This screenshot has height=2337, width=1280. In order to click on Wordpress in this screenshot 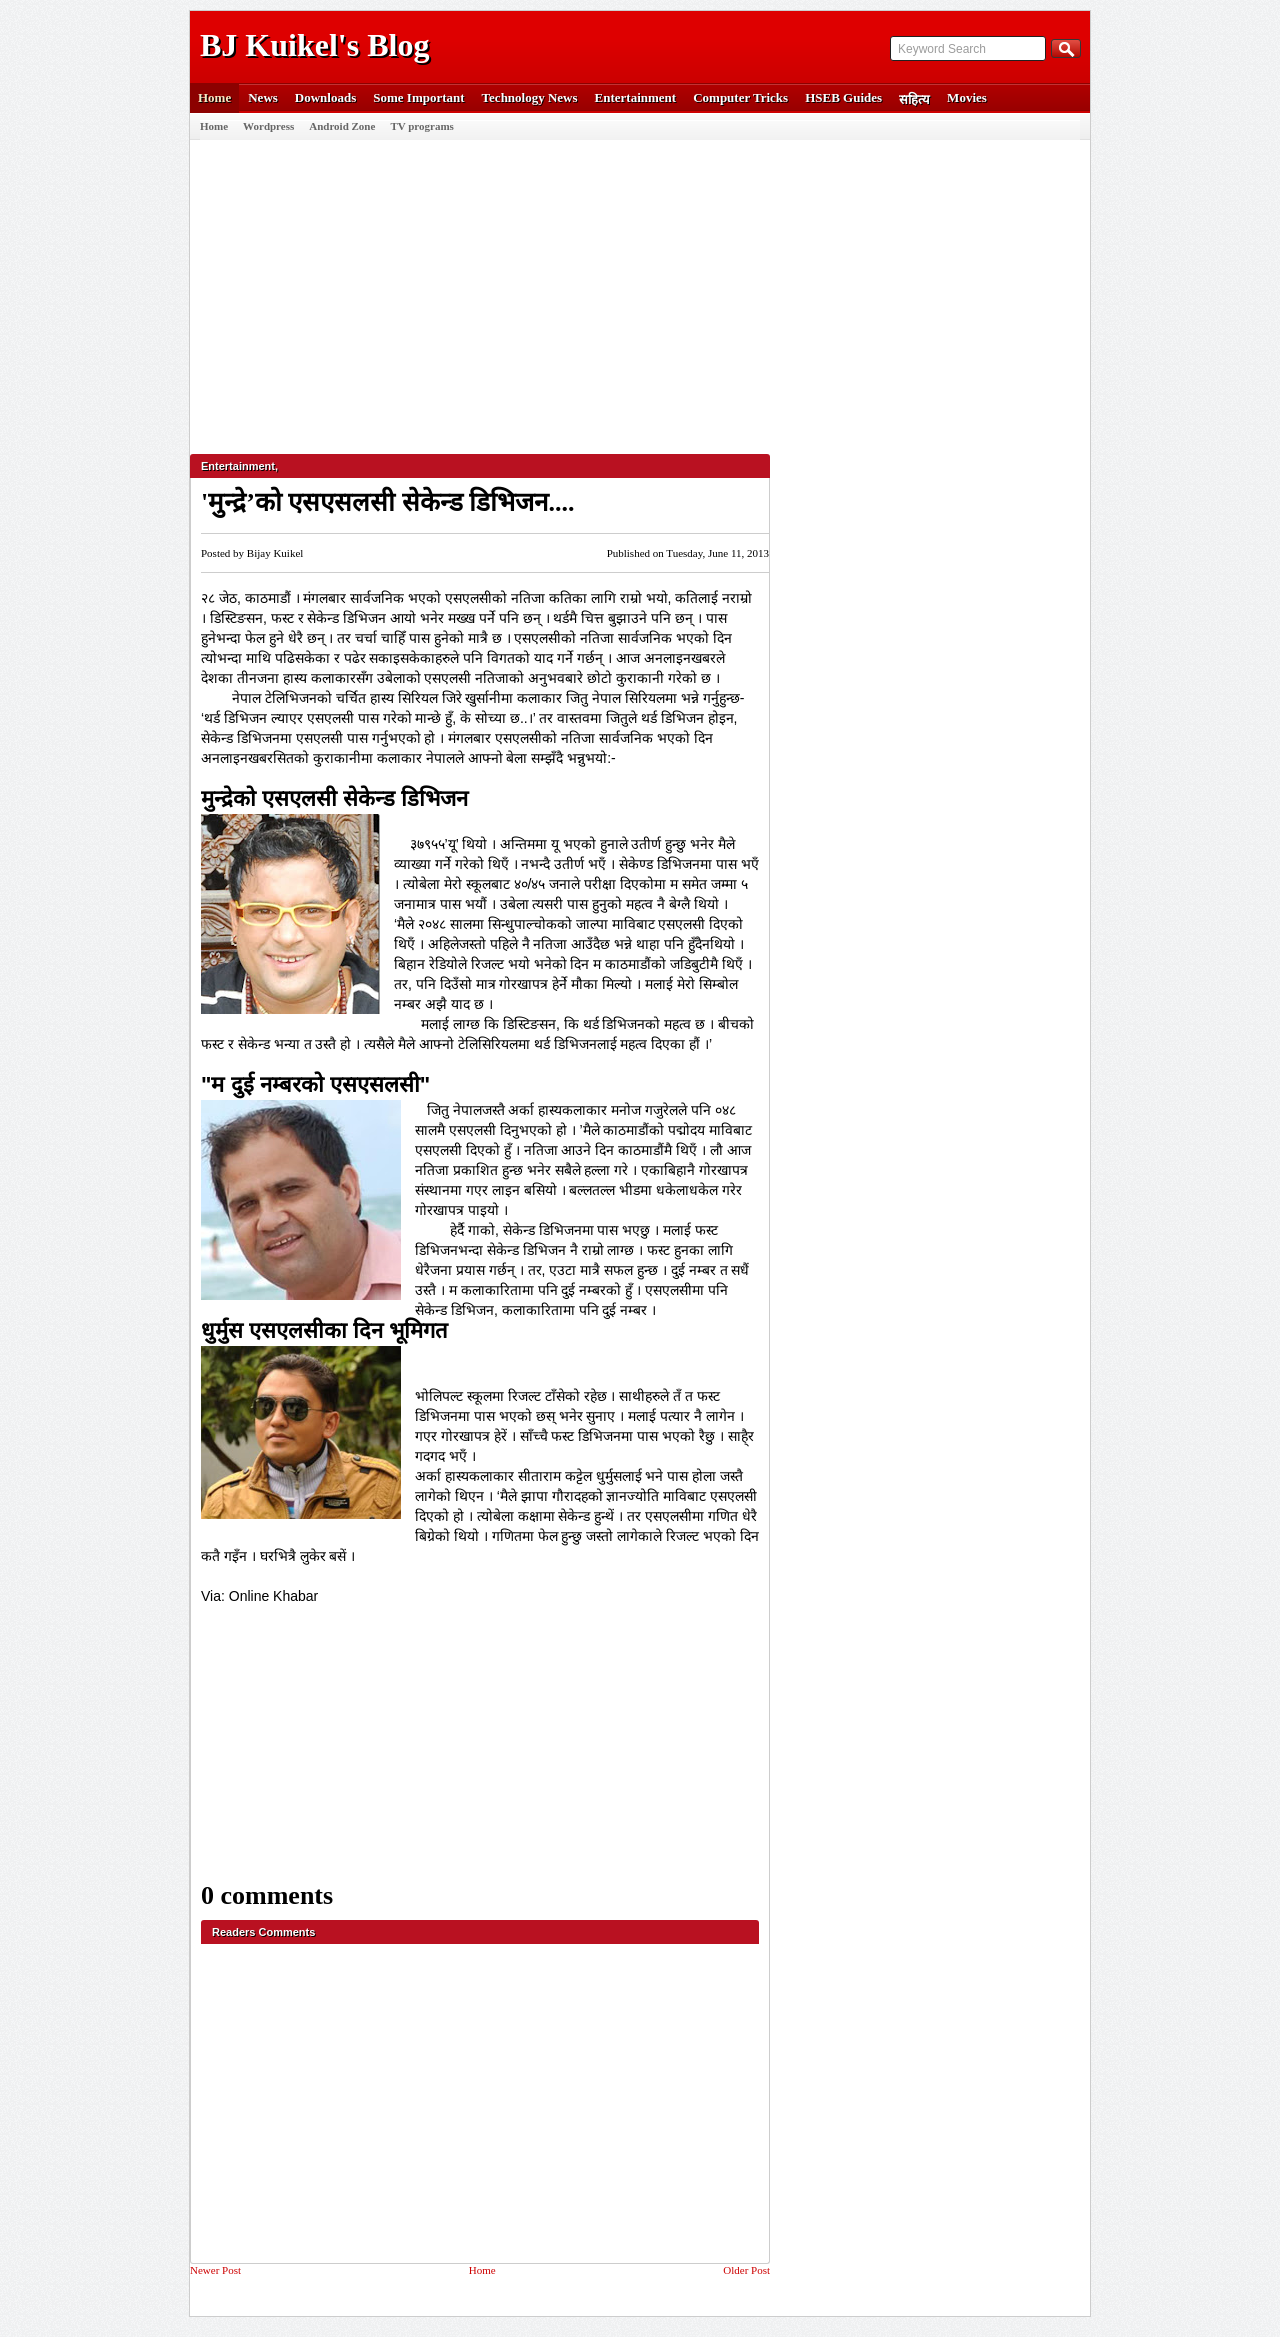, I will do `click(268, 126)`.